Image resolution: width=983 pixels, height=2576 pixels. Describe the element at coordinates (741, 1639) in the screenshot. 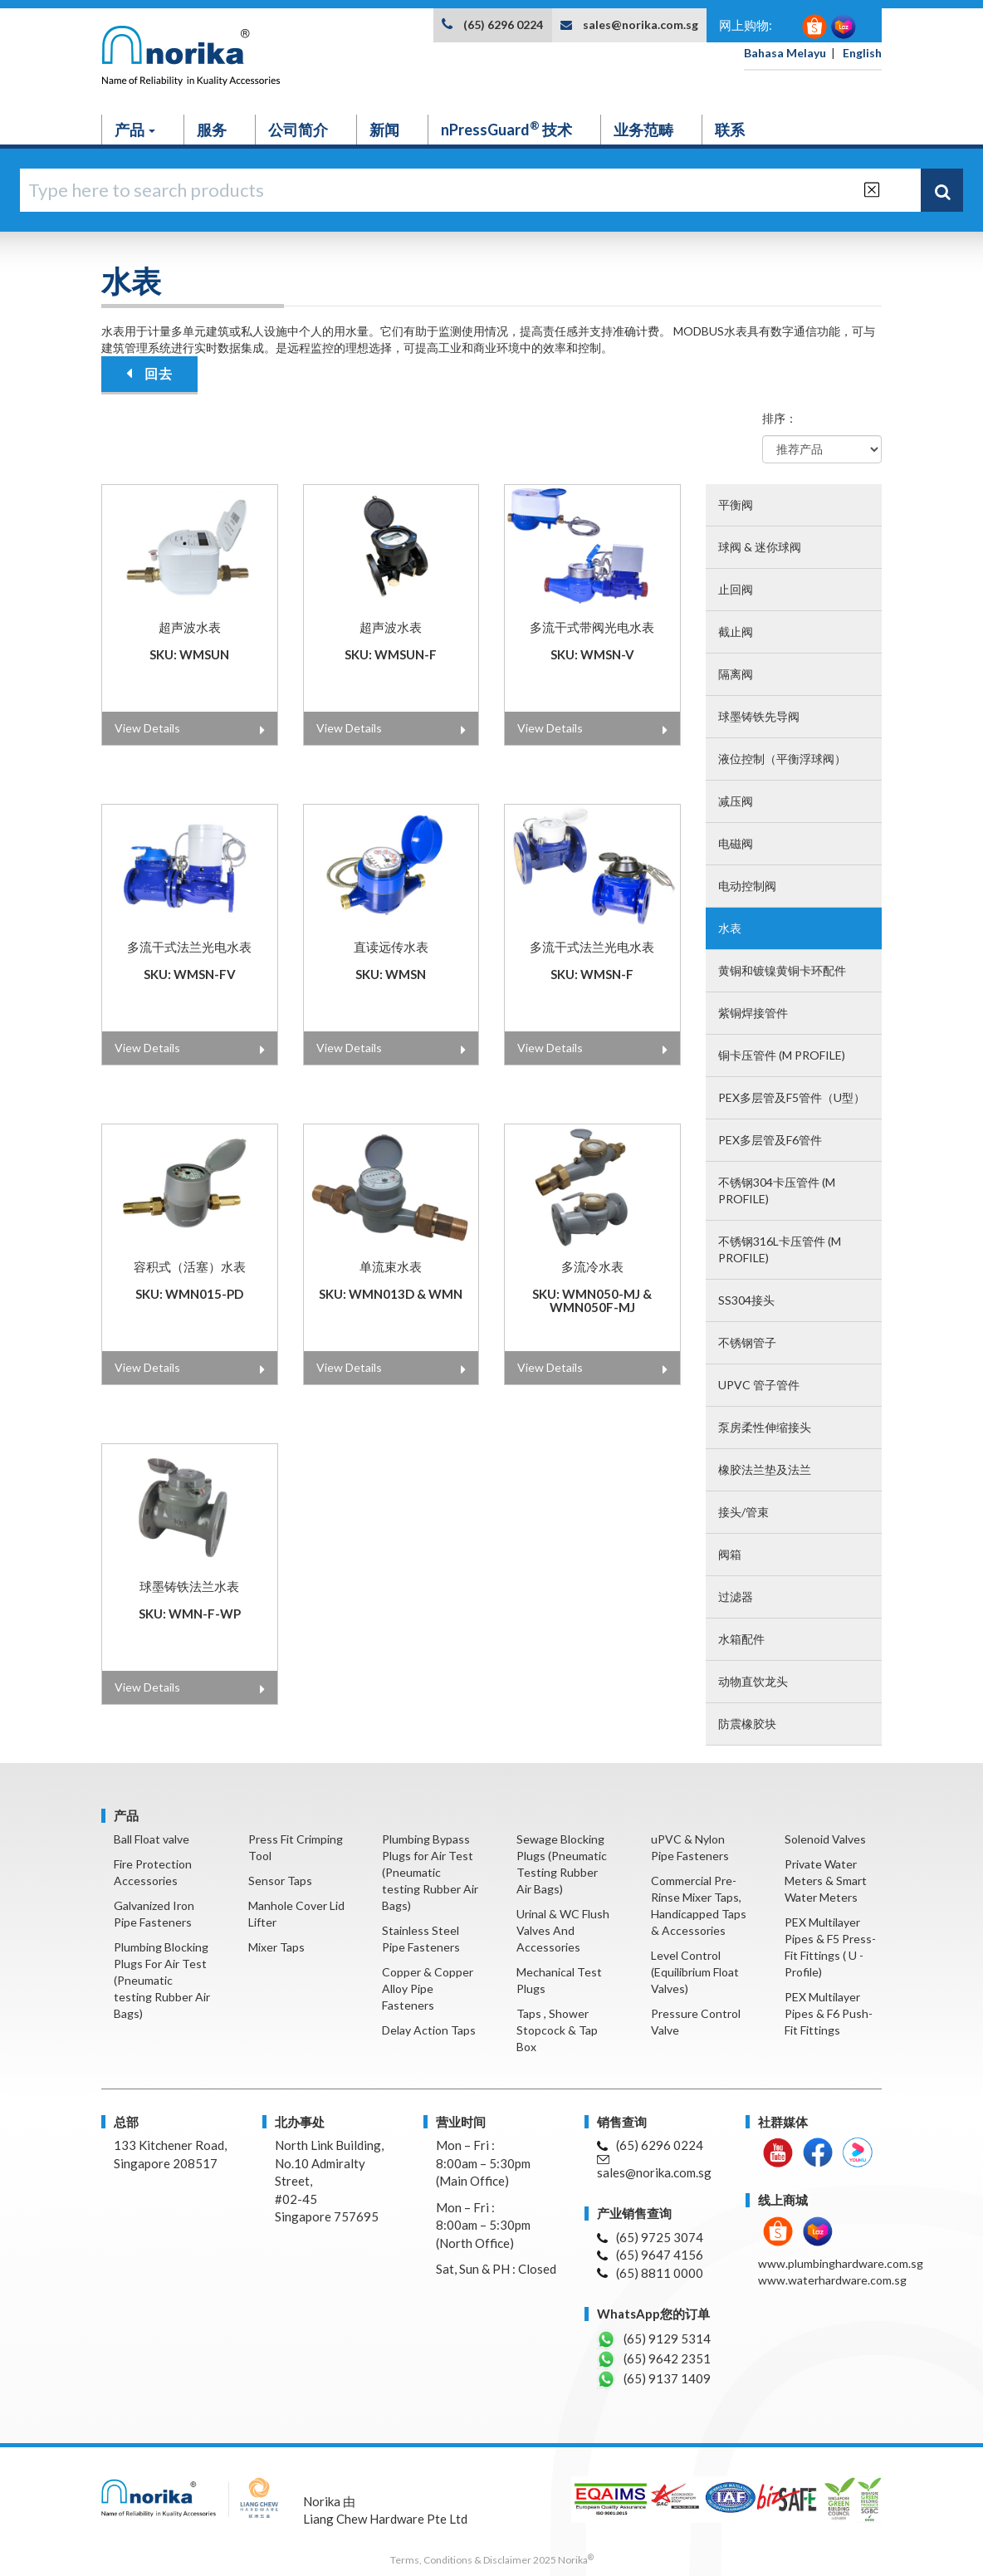

I see `水箱配件` at that location.